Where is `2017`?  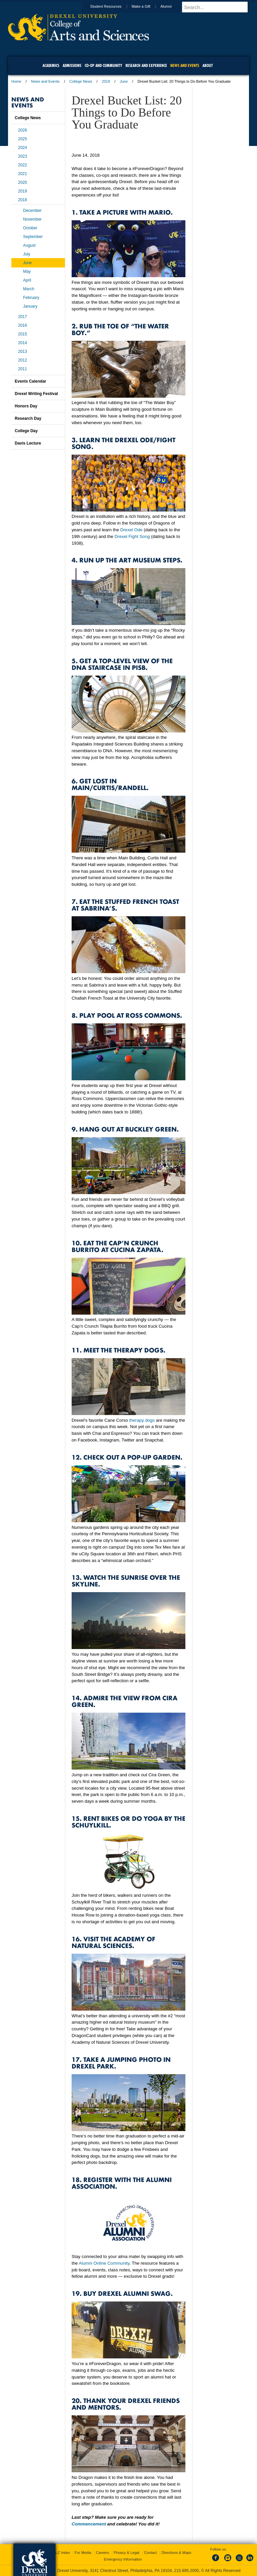
2017 is located at coordinates (22, 316).